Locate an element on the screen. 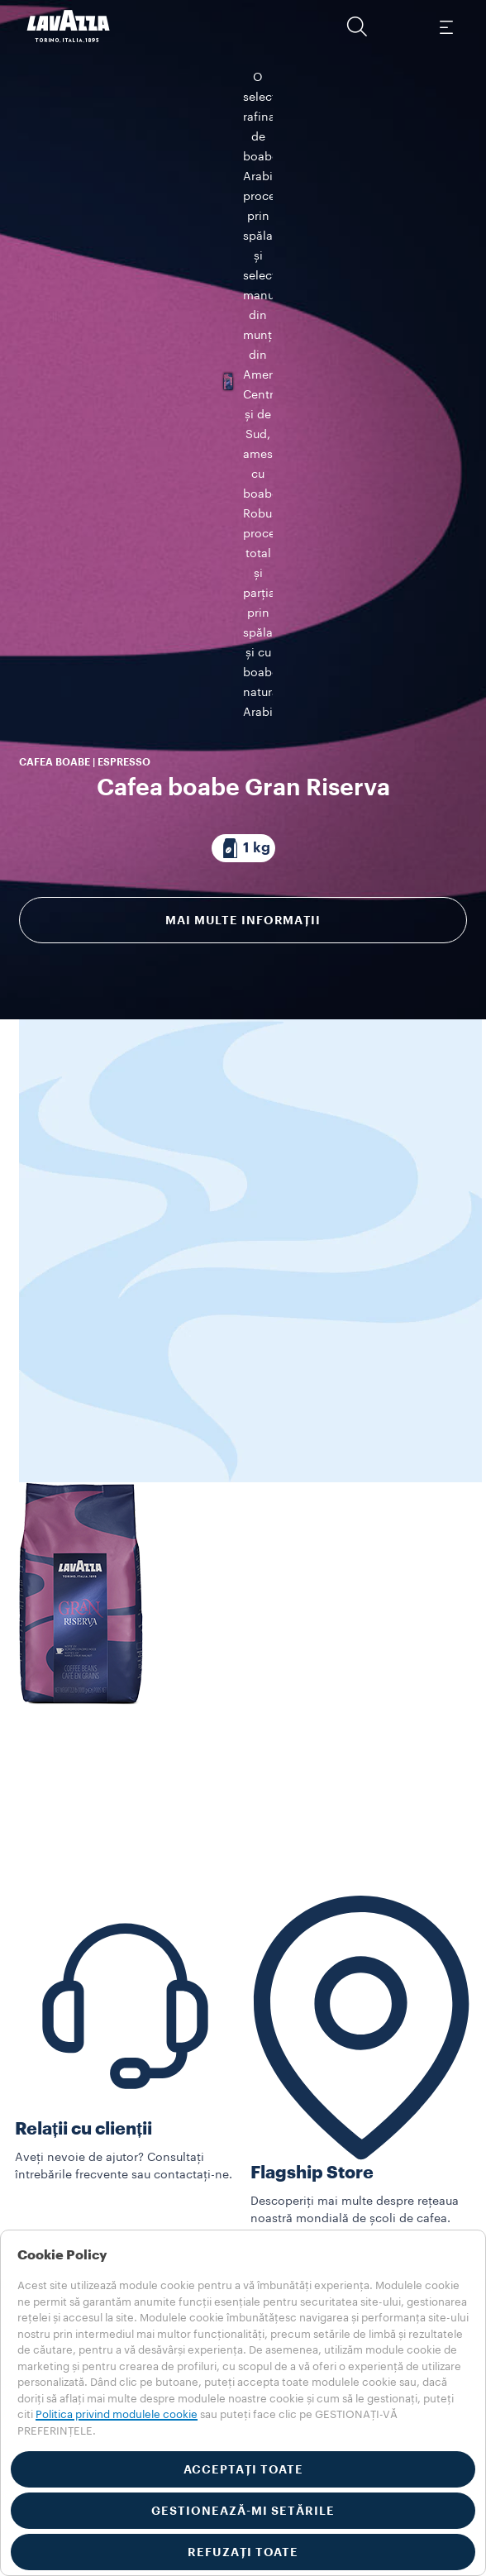  [Lavazza, Torino, Italia, 1895] is located at coordinates (68, 26).